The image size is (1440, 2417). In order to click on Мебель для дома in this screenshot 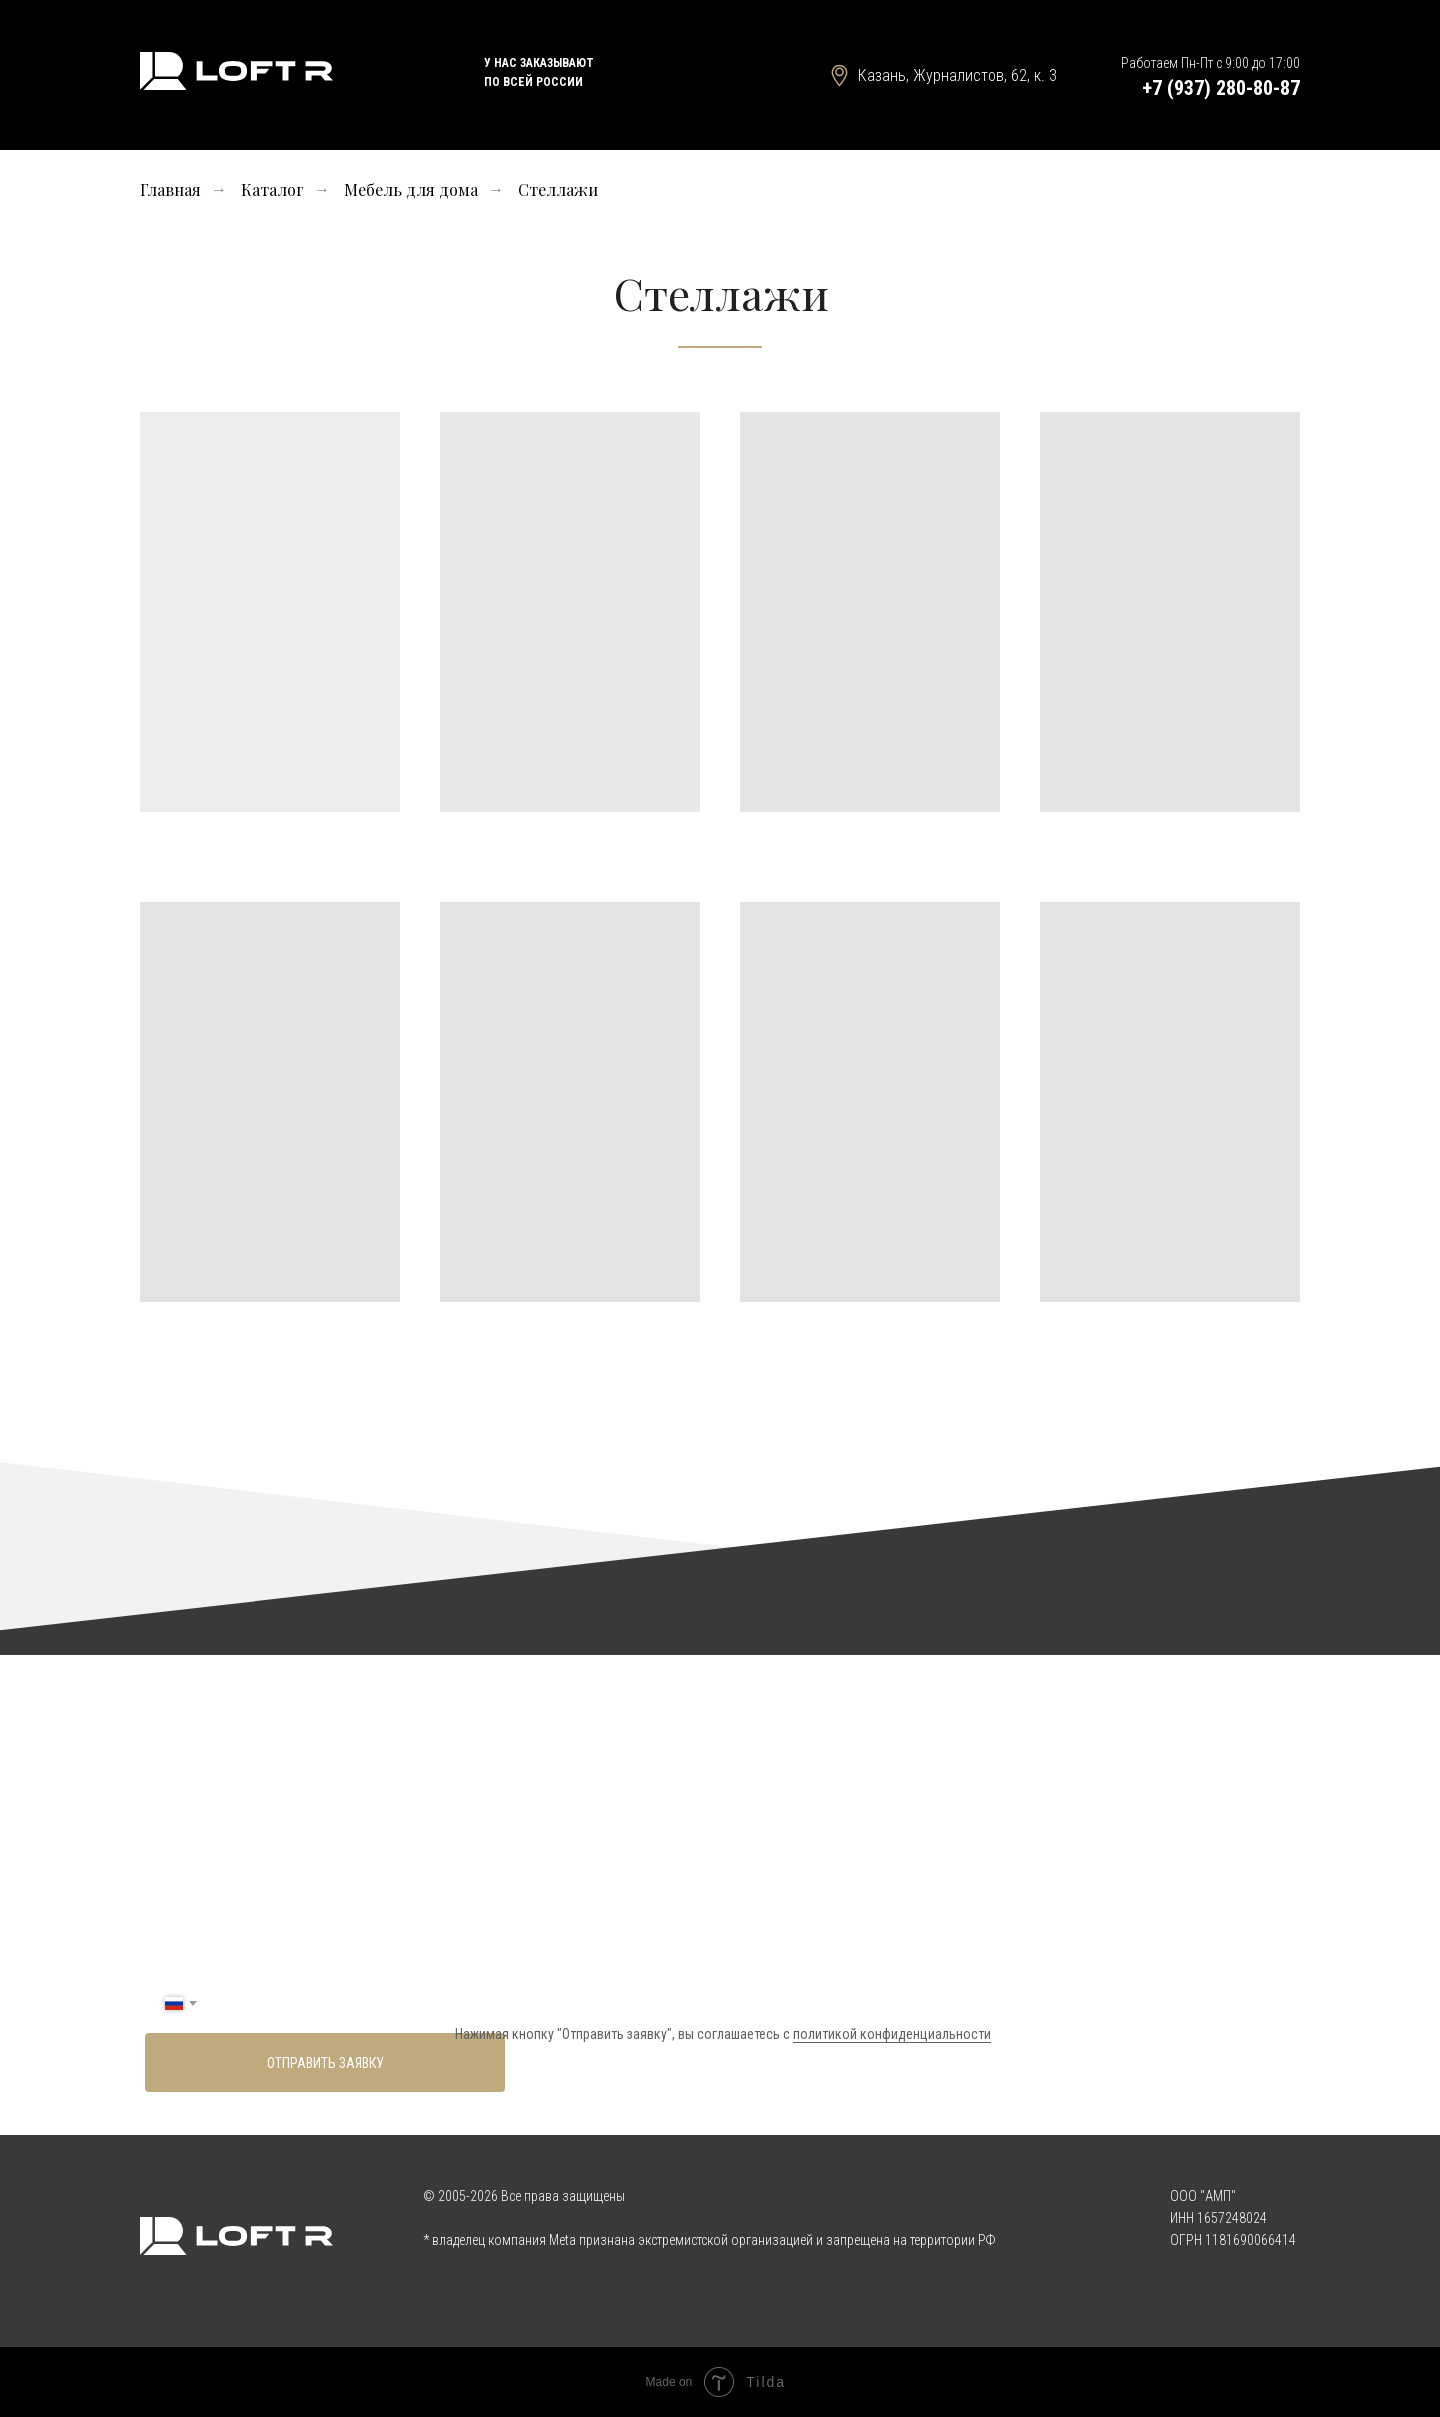, I will do `click(411, 189)`.